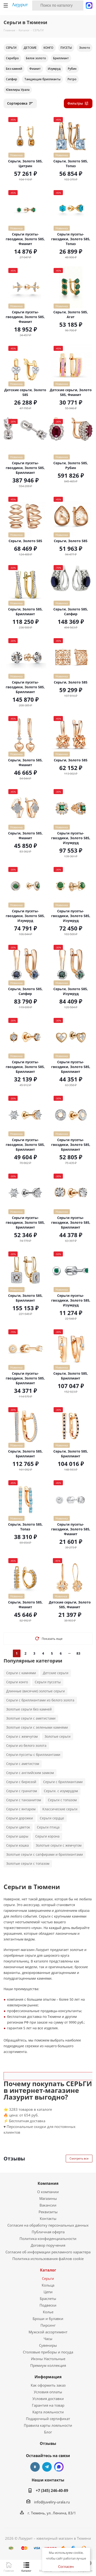  What do you see at coordinates (48, 2412) in the screenshot?
I see `Карта лояльности` at bounding box center [48, 2412].